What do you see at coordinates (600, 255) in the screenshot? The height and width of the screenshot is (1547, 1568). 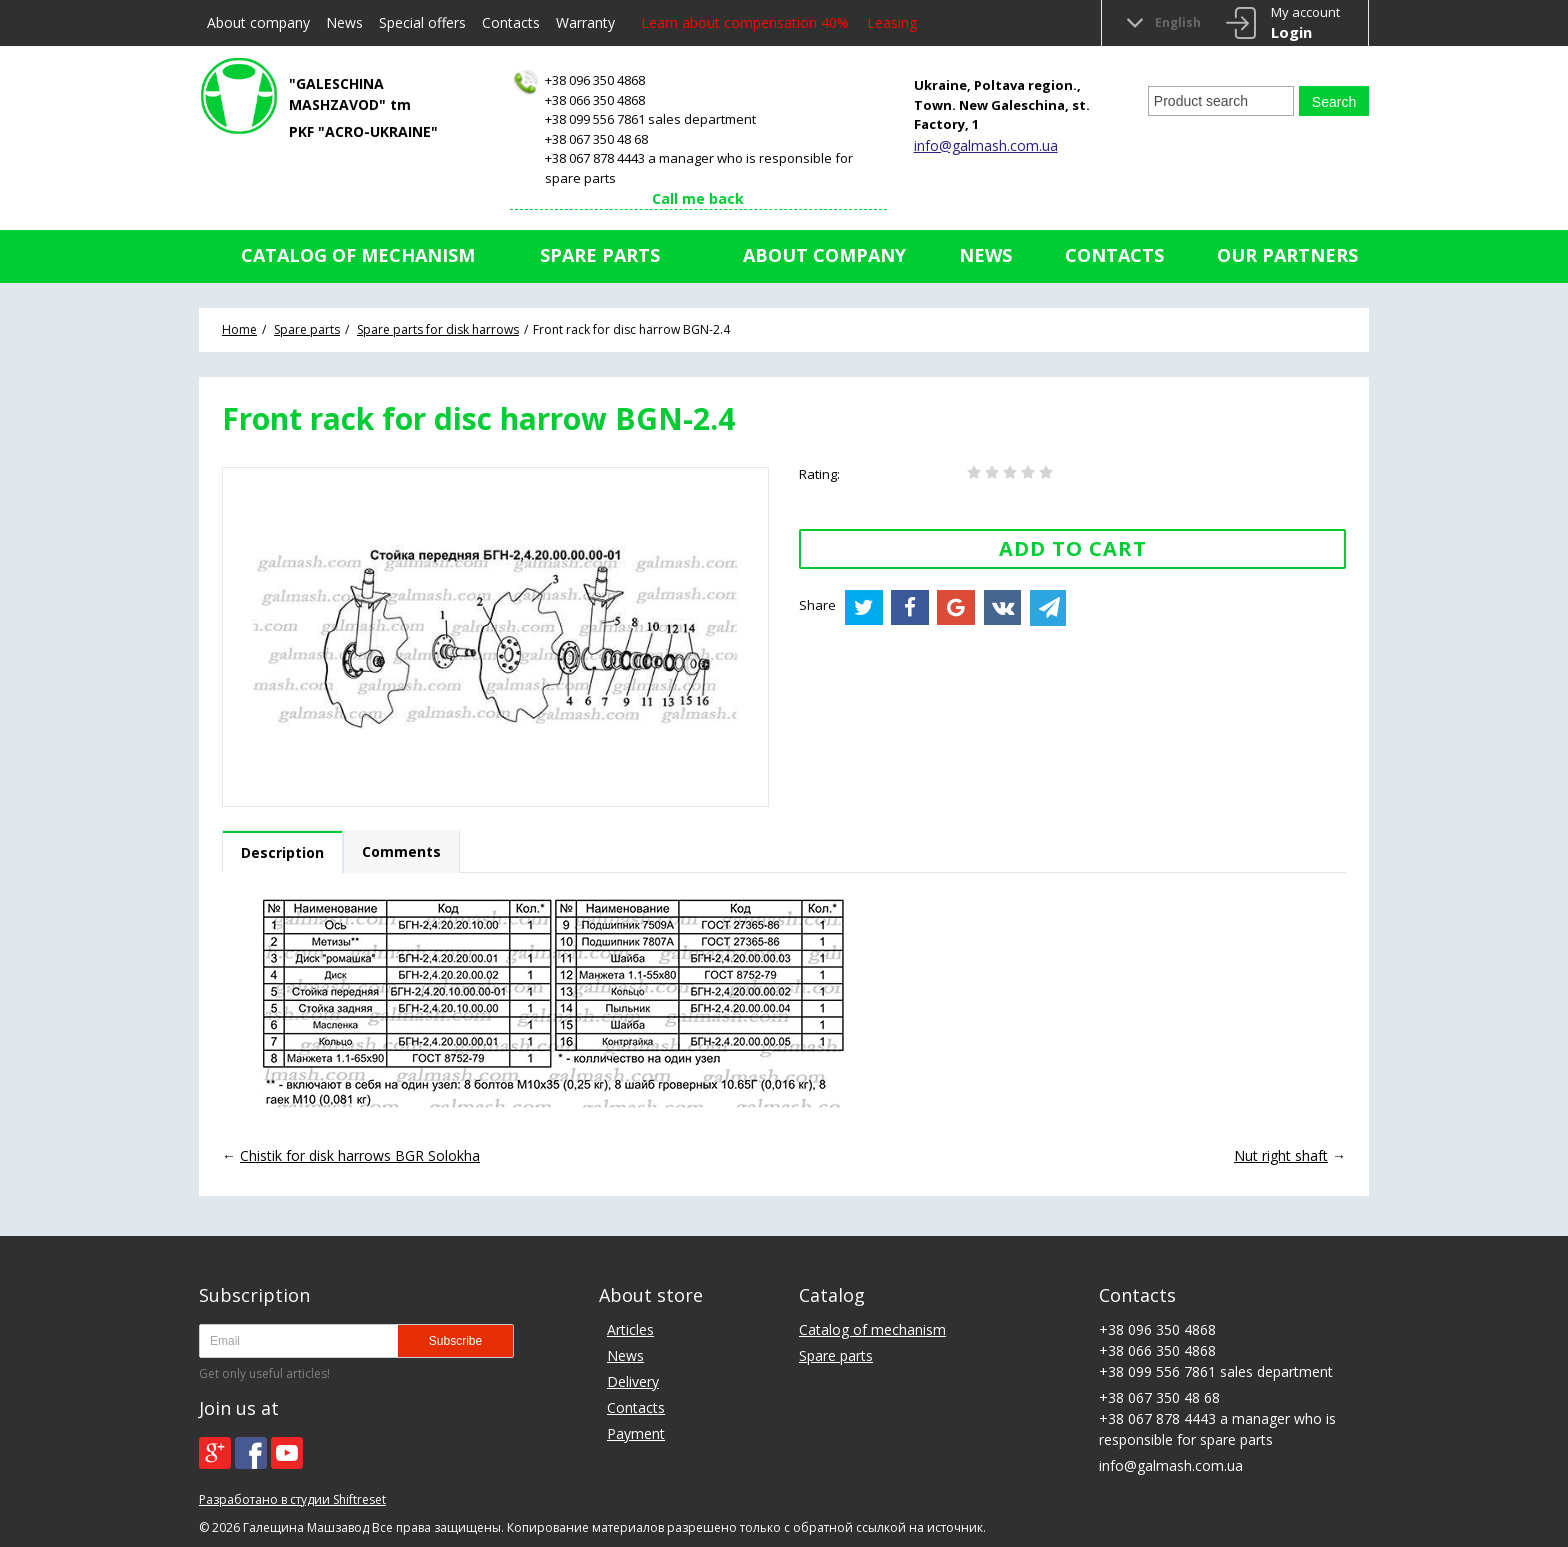 I see `Spare parts` at bounding box center [600, 255].